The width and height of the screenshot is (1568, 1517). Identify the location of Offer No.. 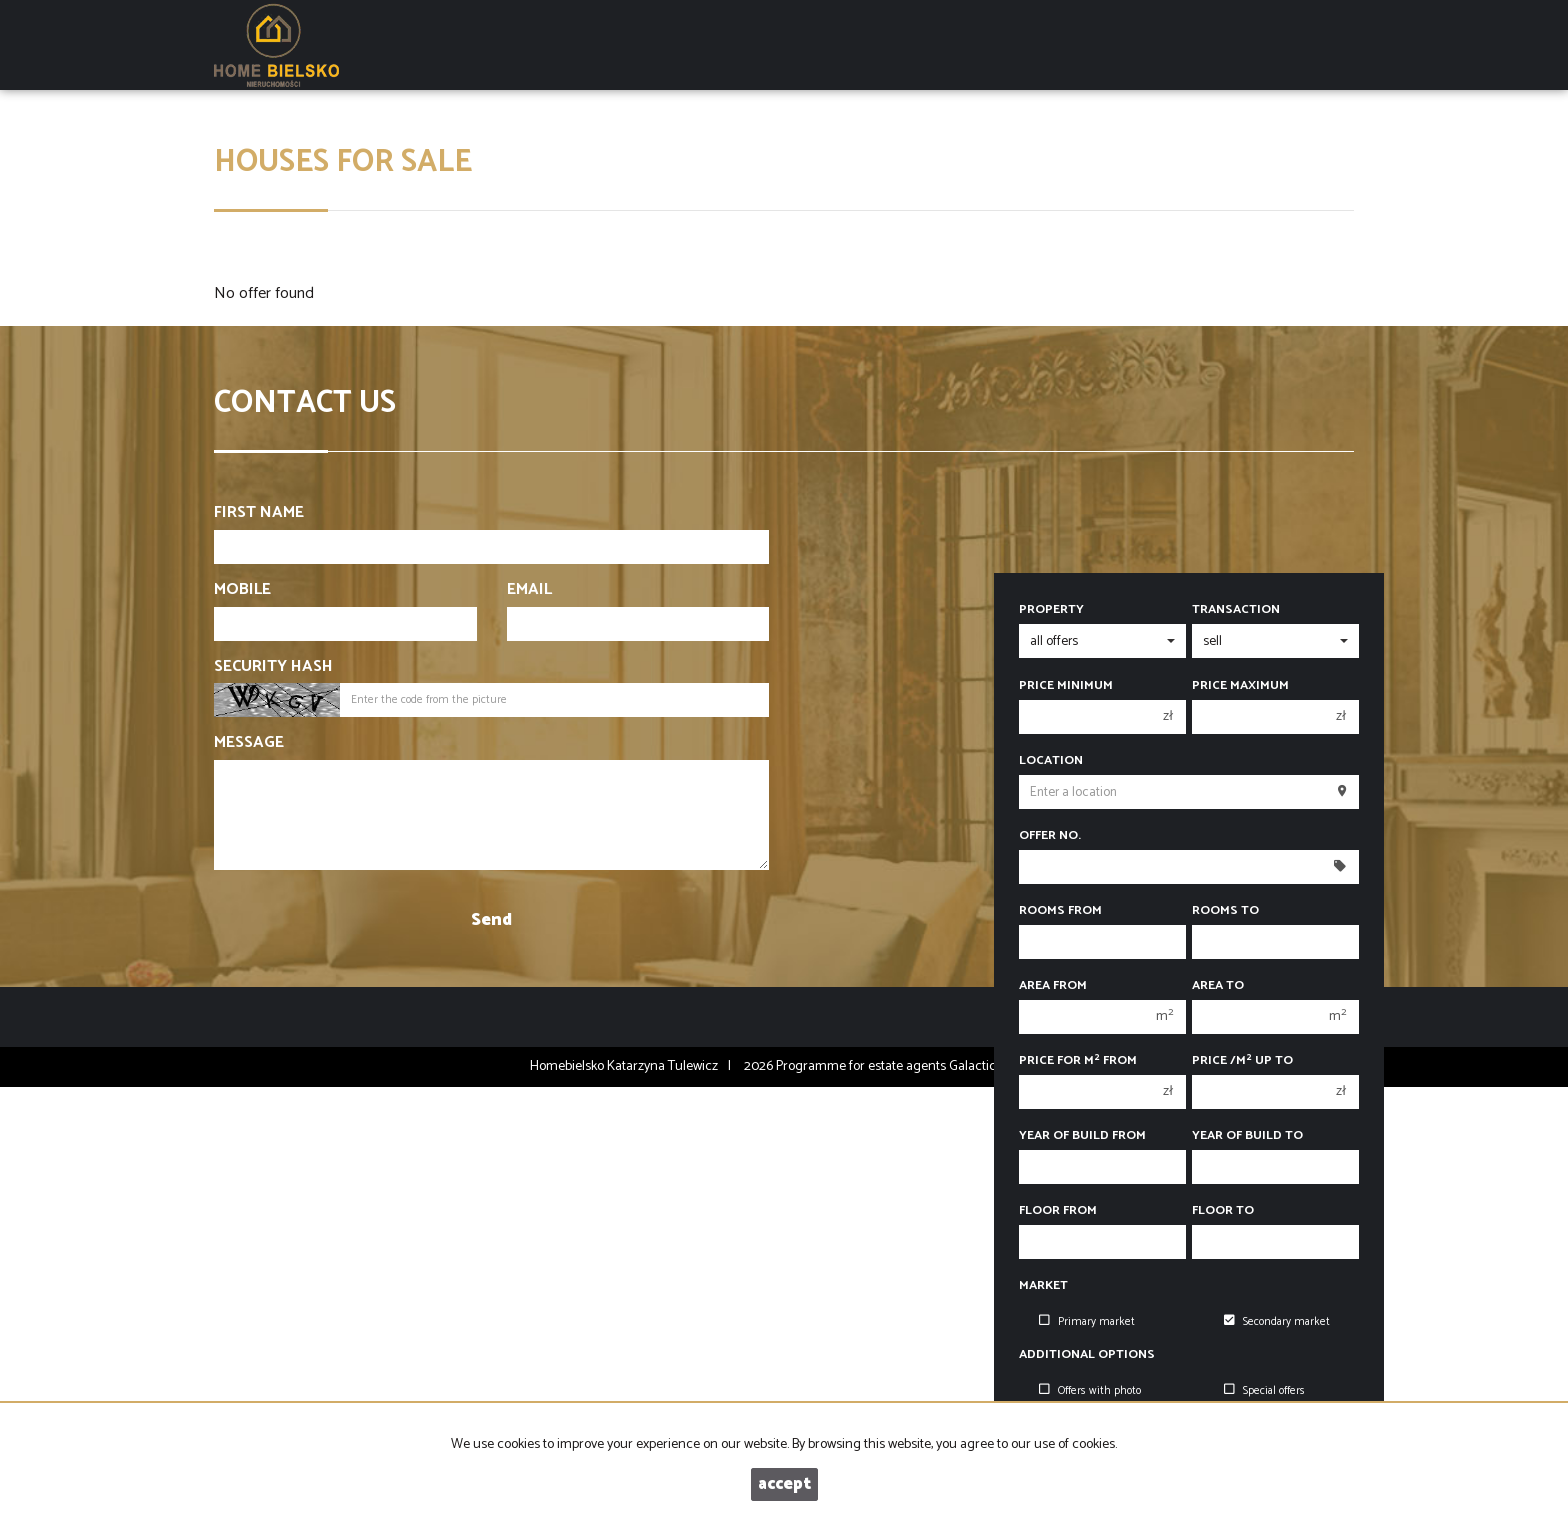
(1050, 836).